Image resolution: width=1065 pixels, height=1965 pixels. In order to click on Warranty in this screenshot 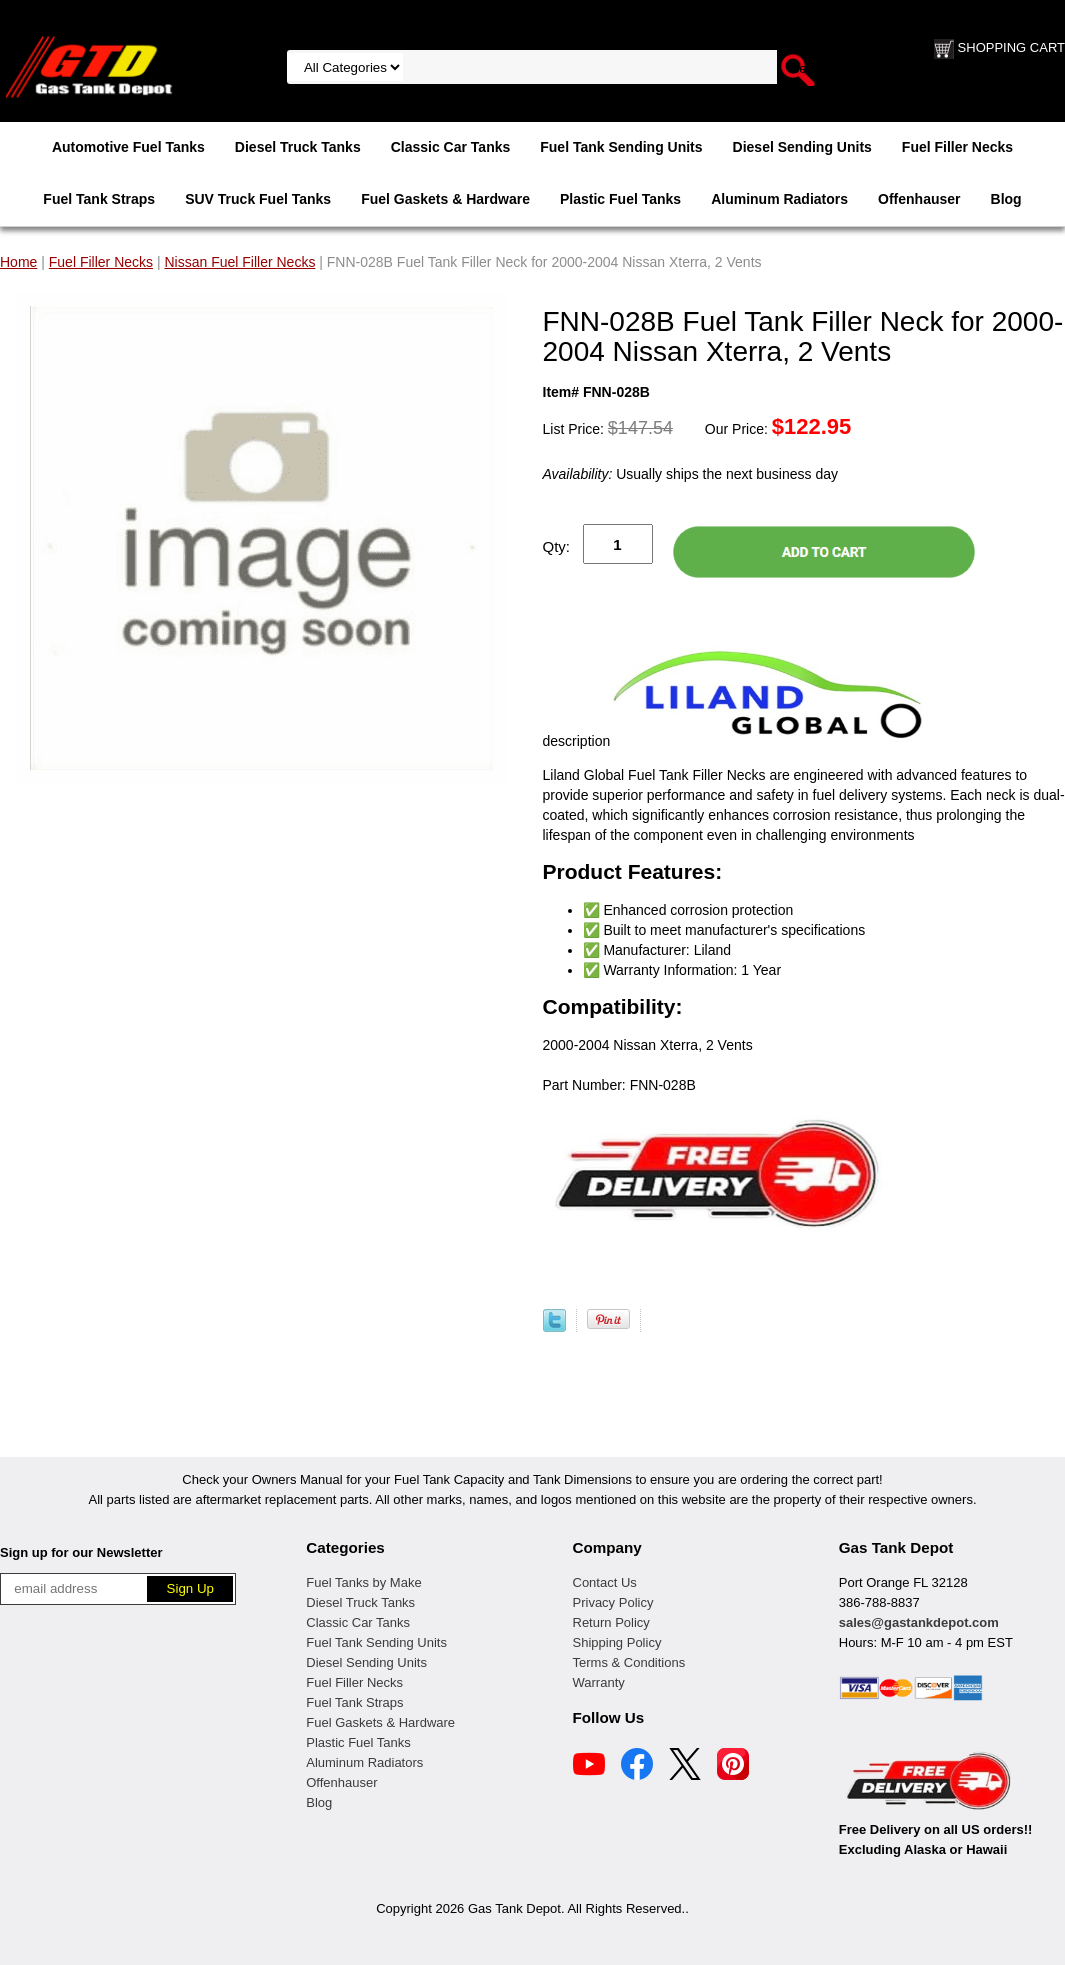, I will do `click(599, 1682)`.